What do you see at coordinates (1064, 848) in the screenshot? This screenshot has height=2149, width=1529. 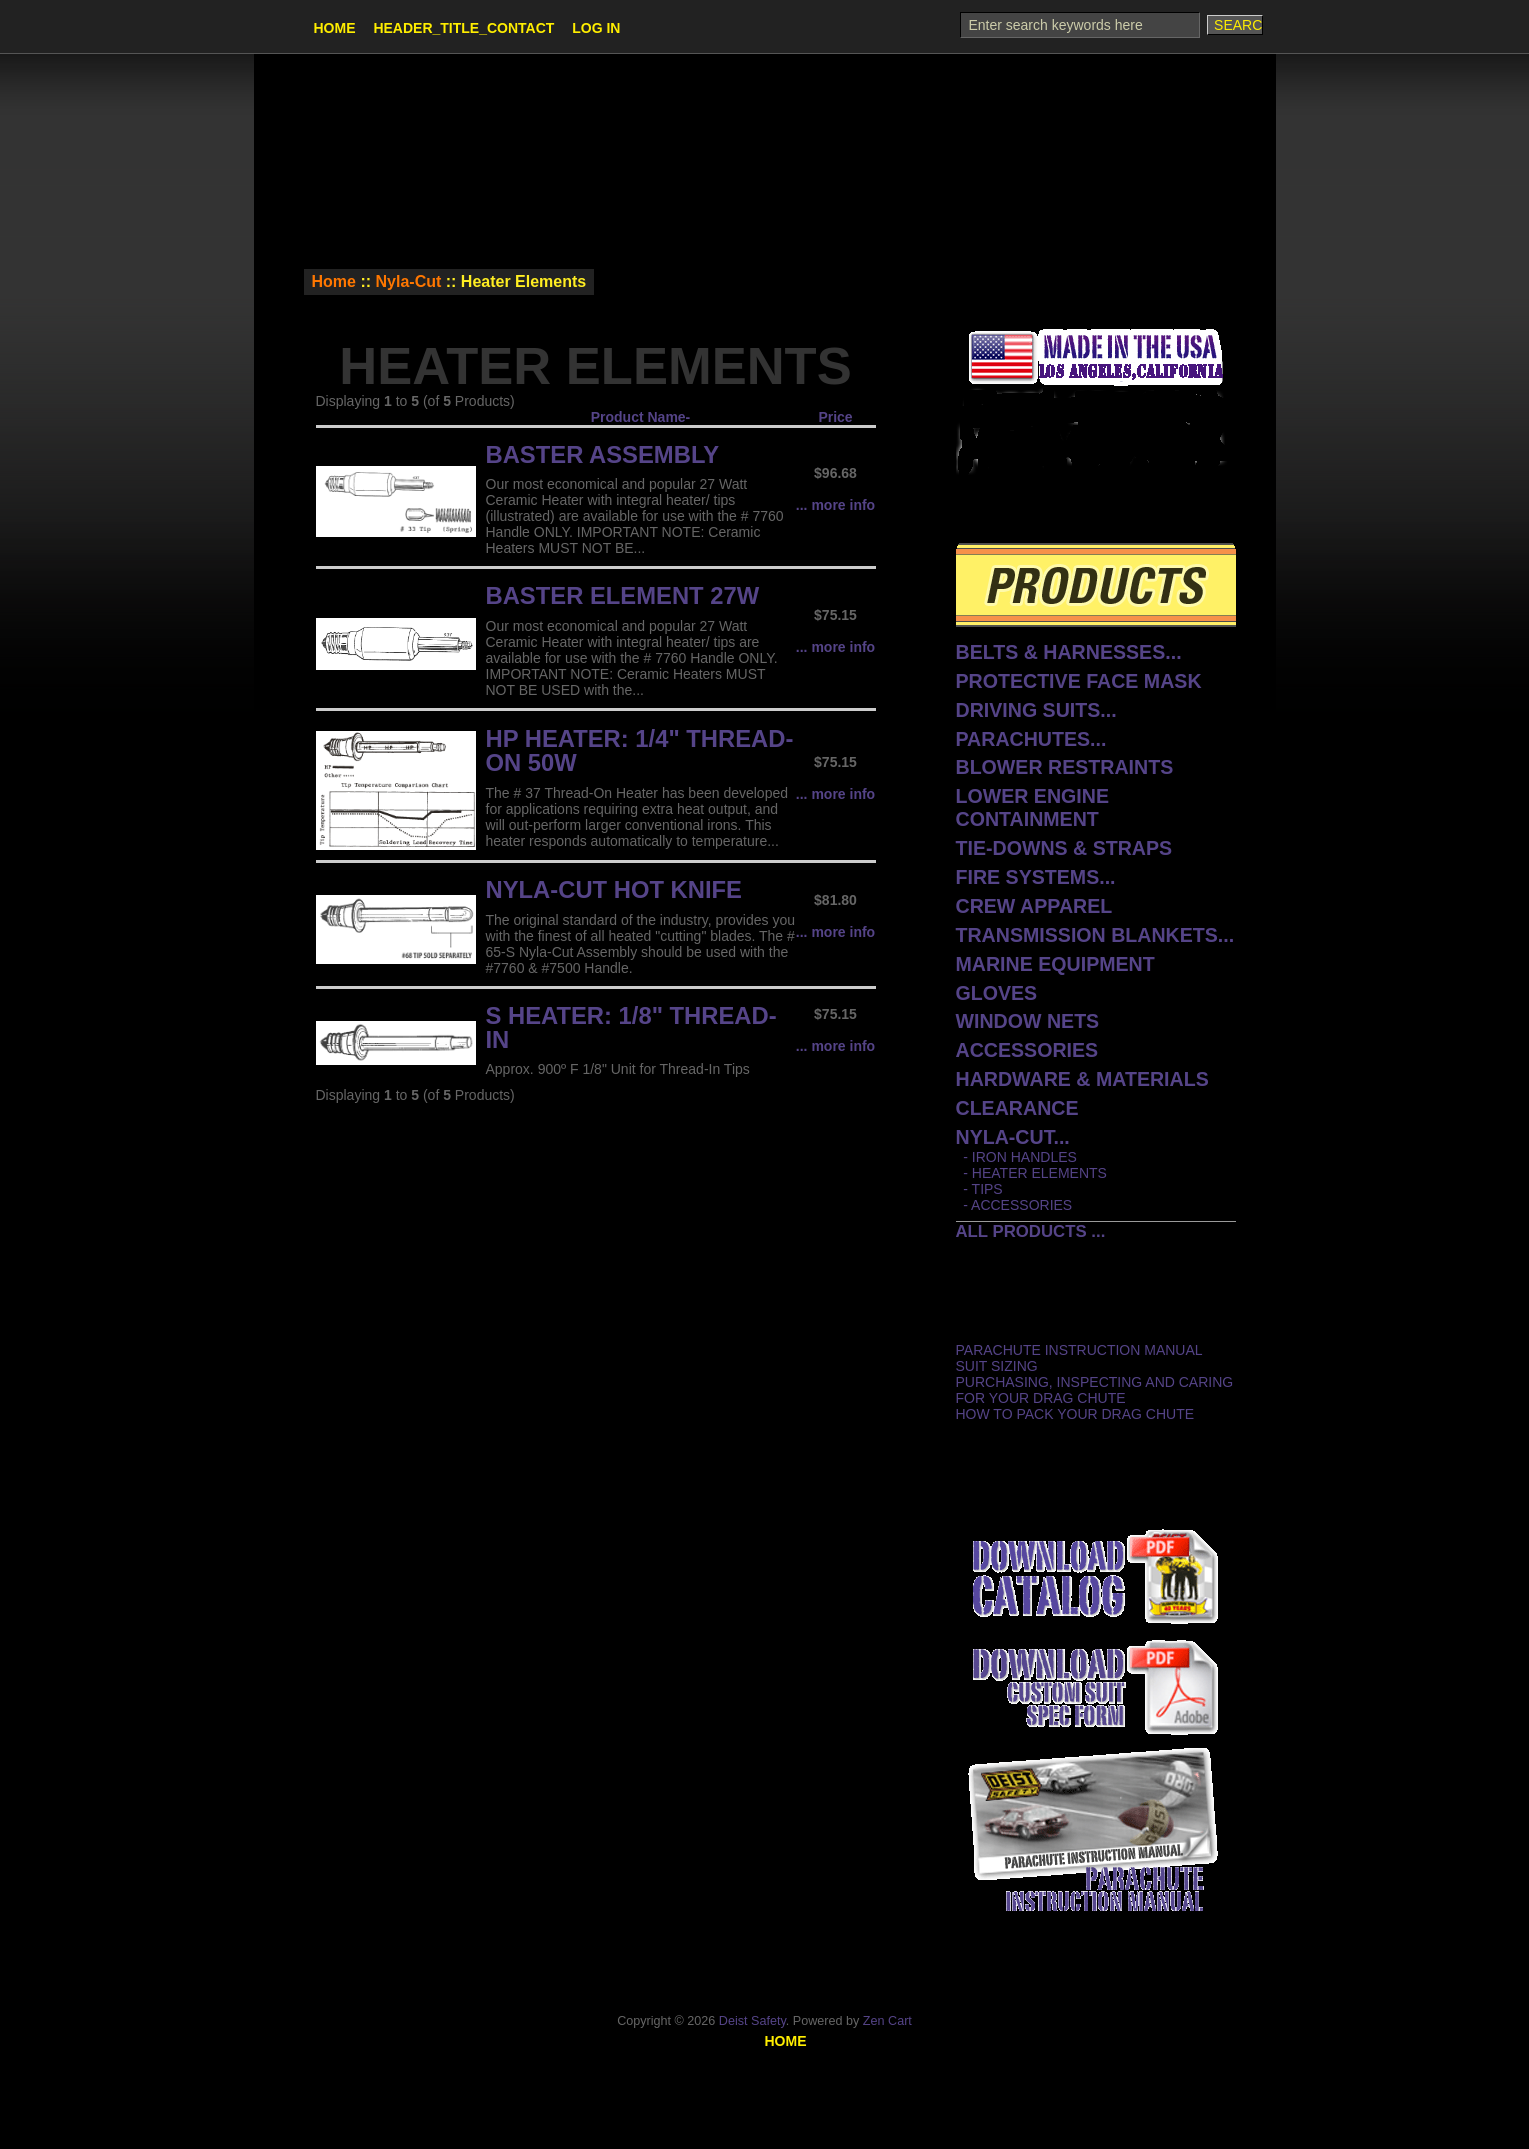 I see `Tie-Downs & Straps` at bounding box center [1064, 848].